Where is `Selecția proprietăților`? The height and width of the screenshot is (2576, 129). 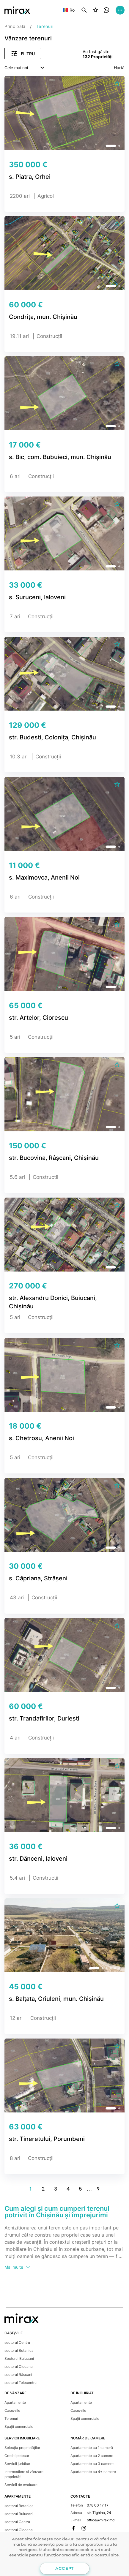 Selecția proprietăților is located at coordinates (22, 2447).